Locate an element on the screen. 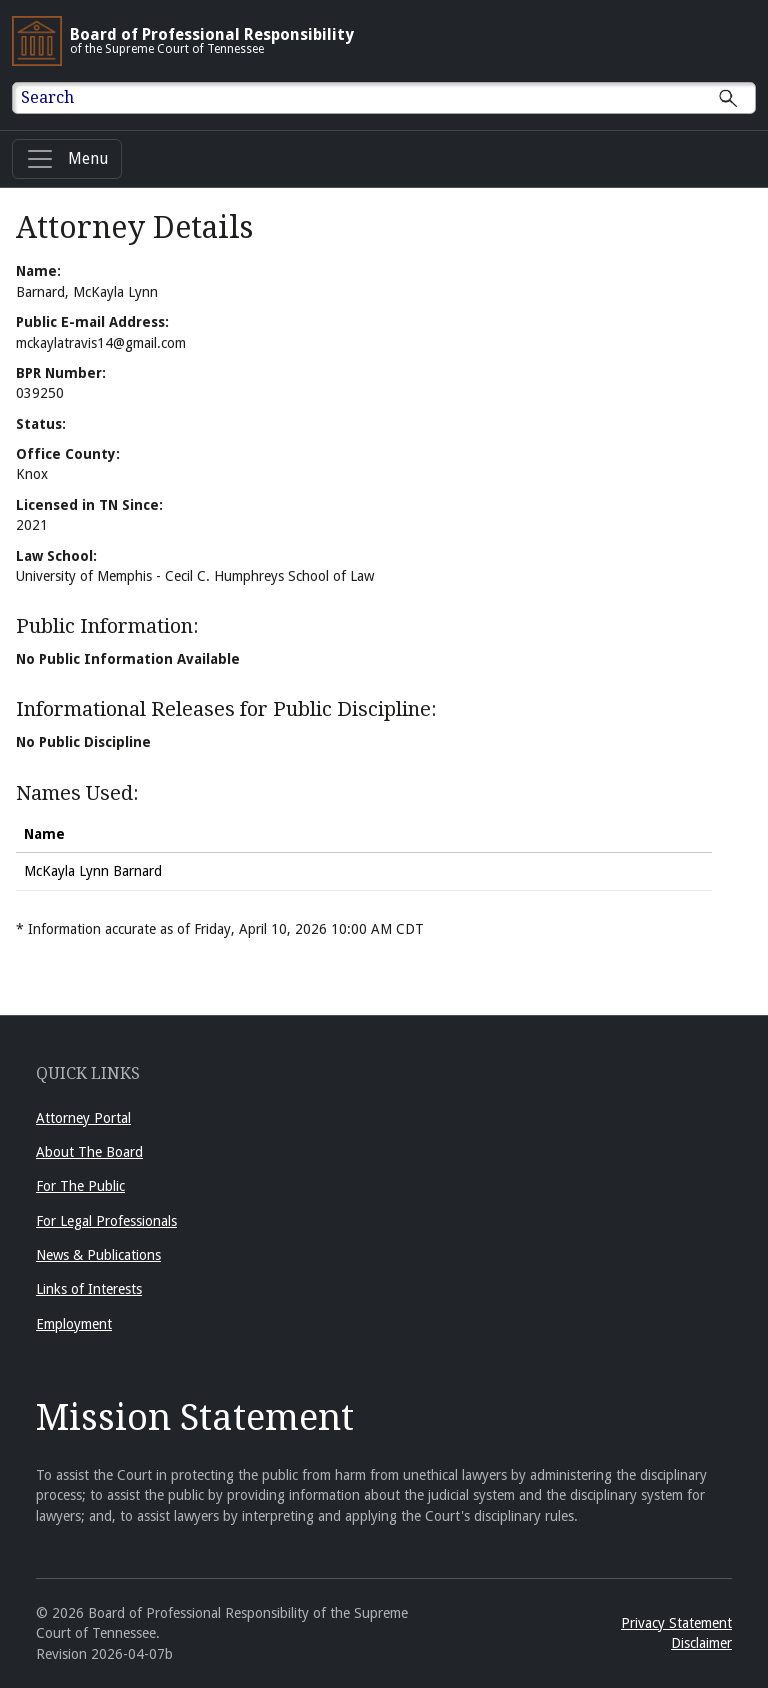 Image resolution: width=768 pixels, height=1688 pixels. Privacy Statement is located at coordinates (676, 1623).